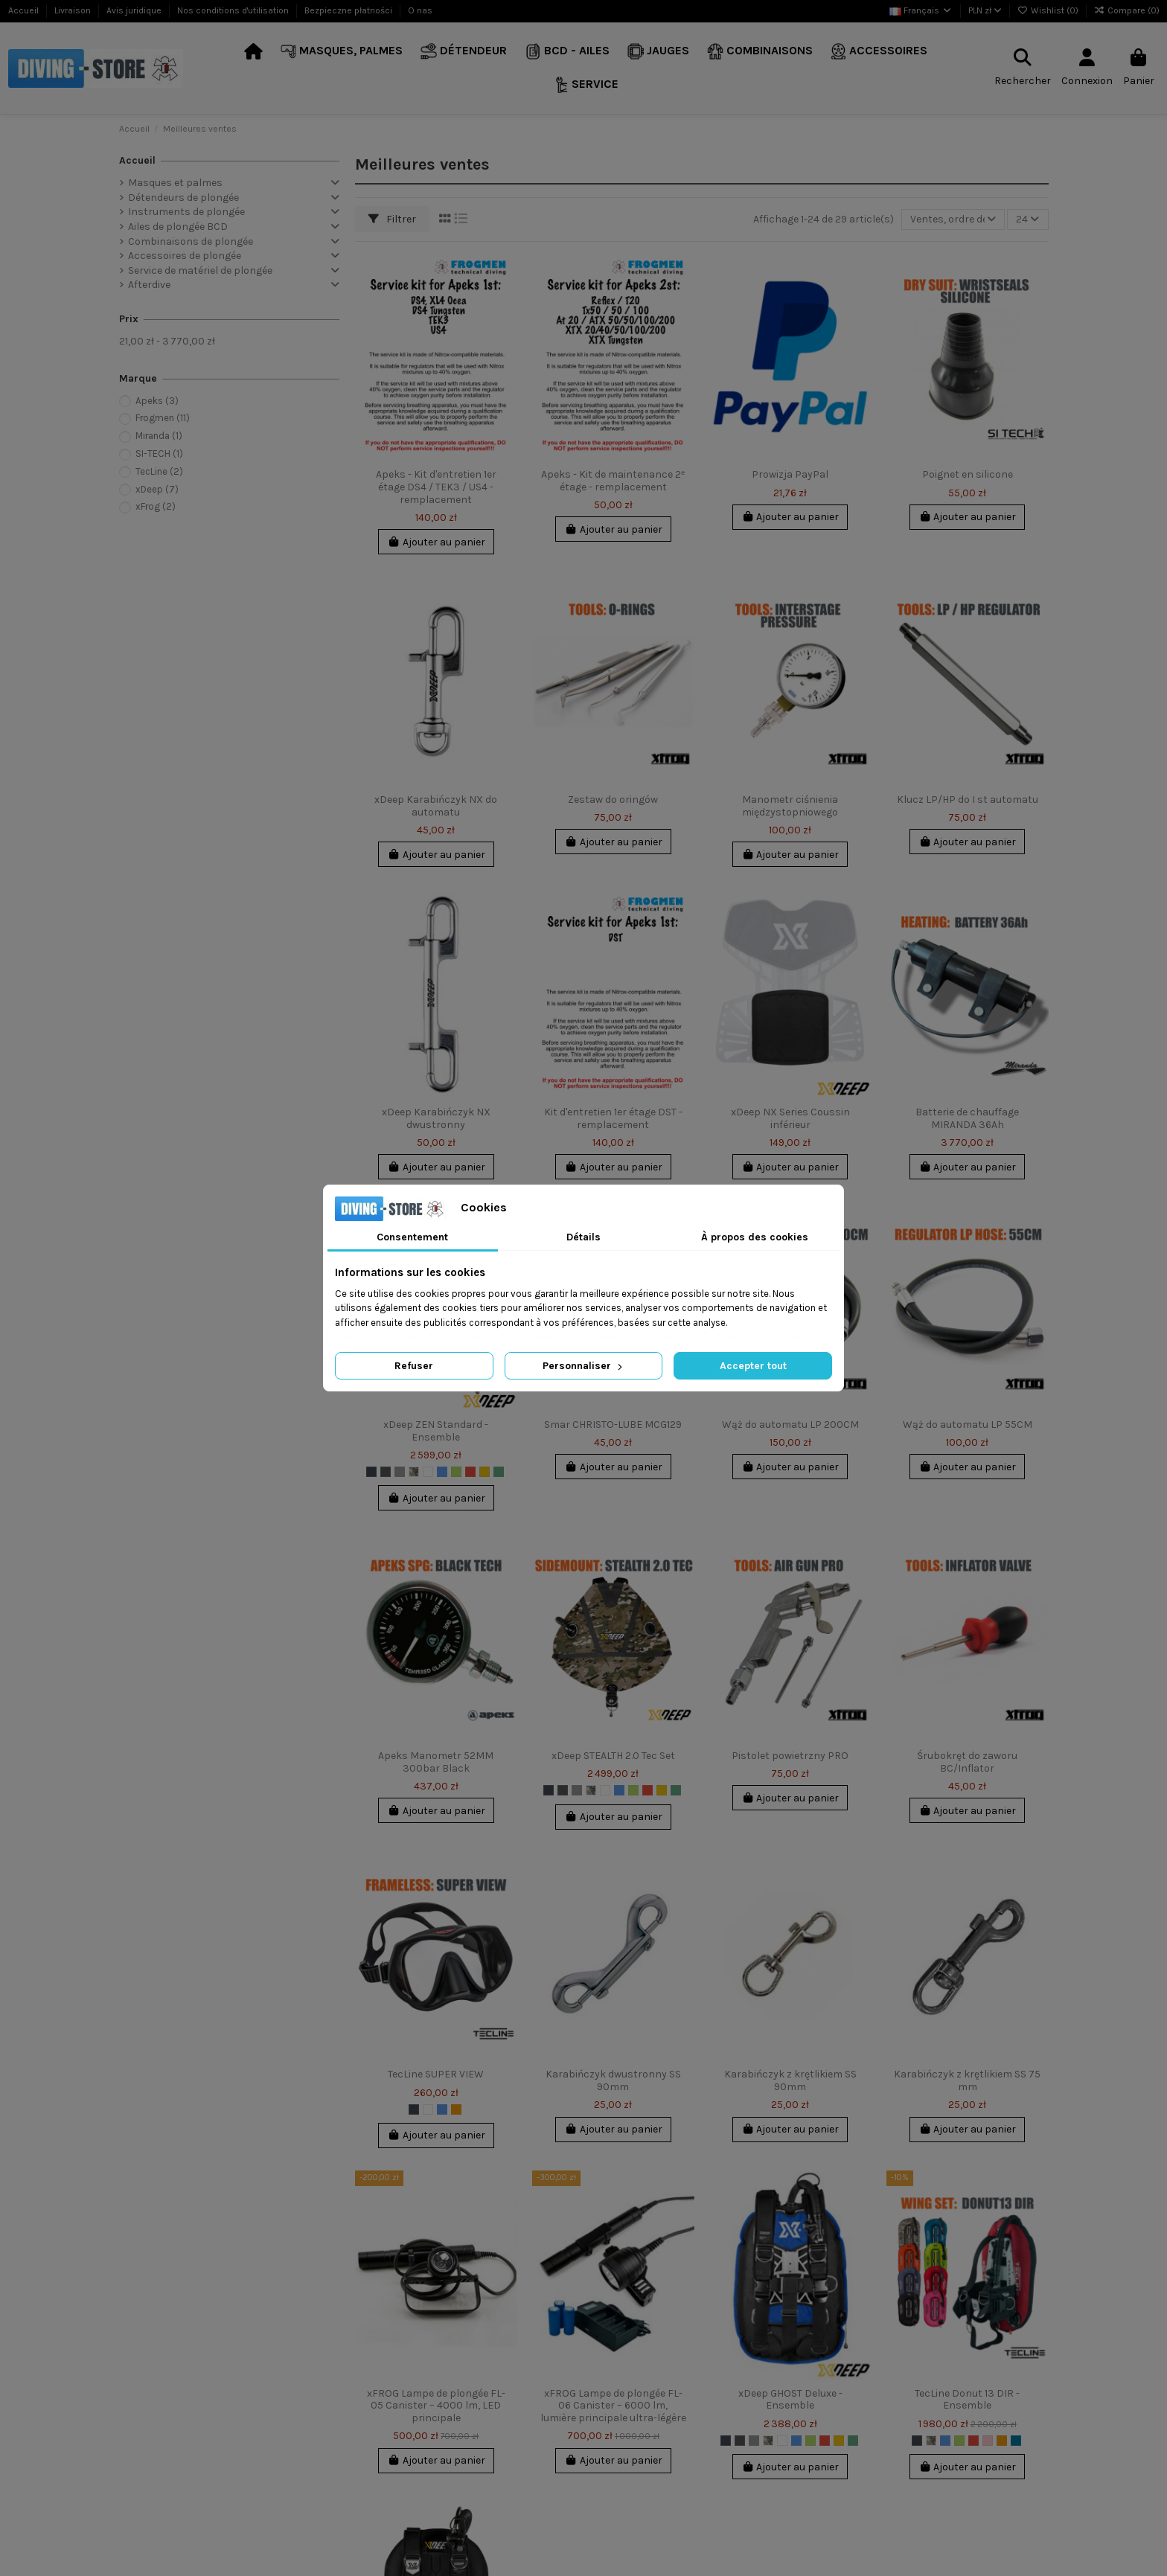  I want to click on Filtrer, so click(392, 219).